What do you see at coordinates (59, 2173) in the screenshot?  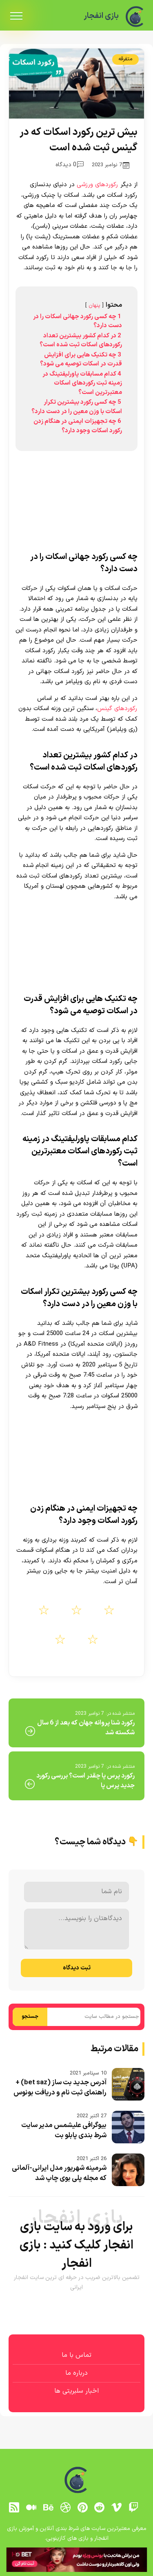 I see `شرمینه شهریور مدل ایرانی-آلمانی که مجله پلی‌ بوی چاپ شد` at bounding box center [59, 2173].